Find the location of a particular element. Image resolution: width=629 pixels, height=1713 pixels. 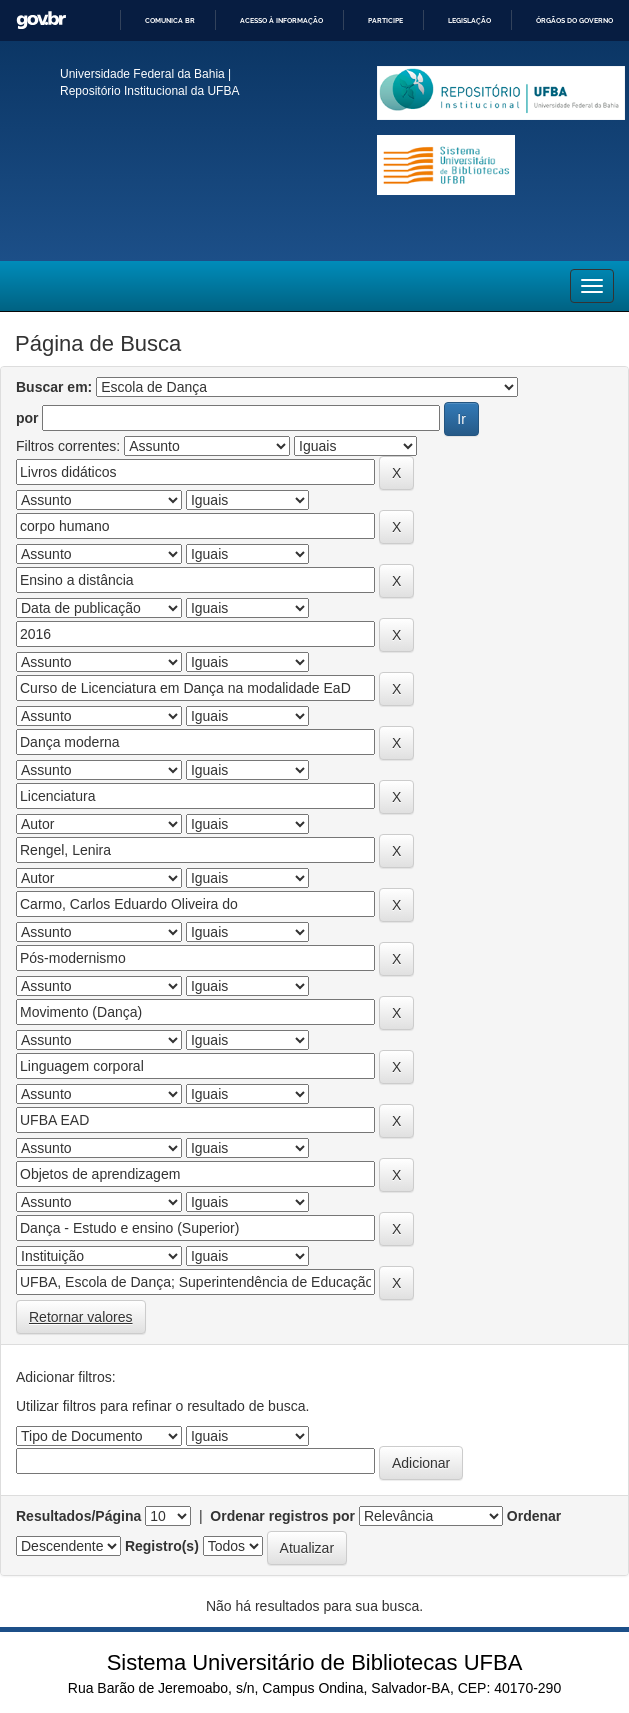

Ordenar is located at coordinates (534, 1516).